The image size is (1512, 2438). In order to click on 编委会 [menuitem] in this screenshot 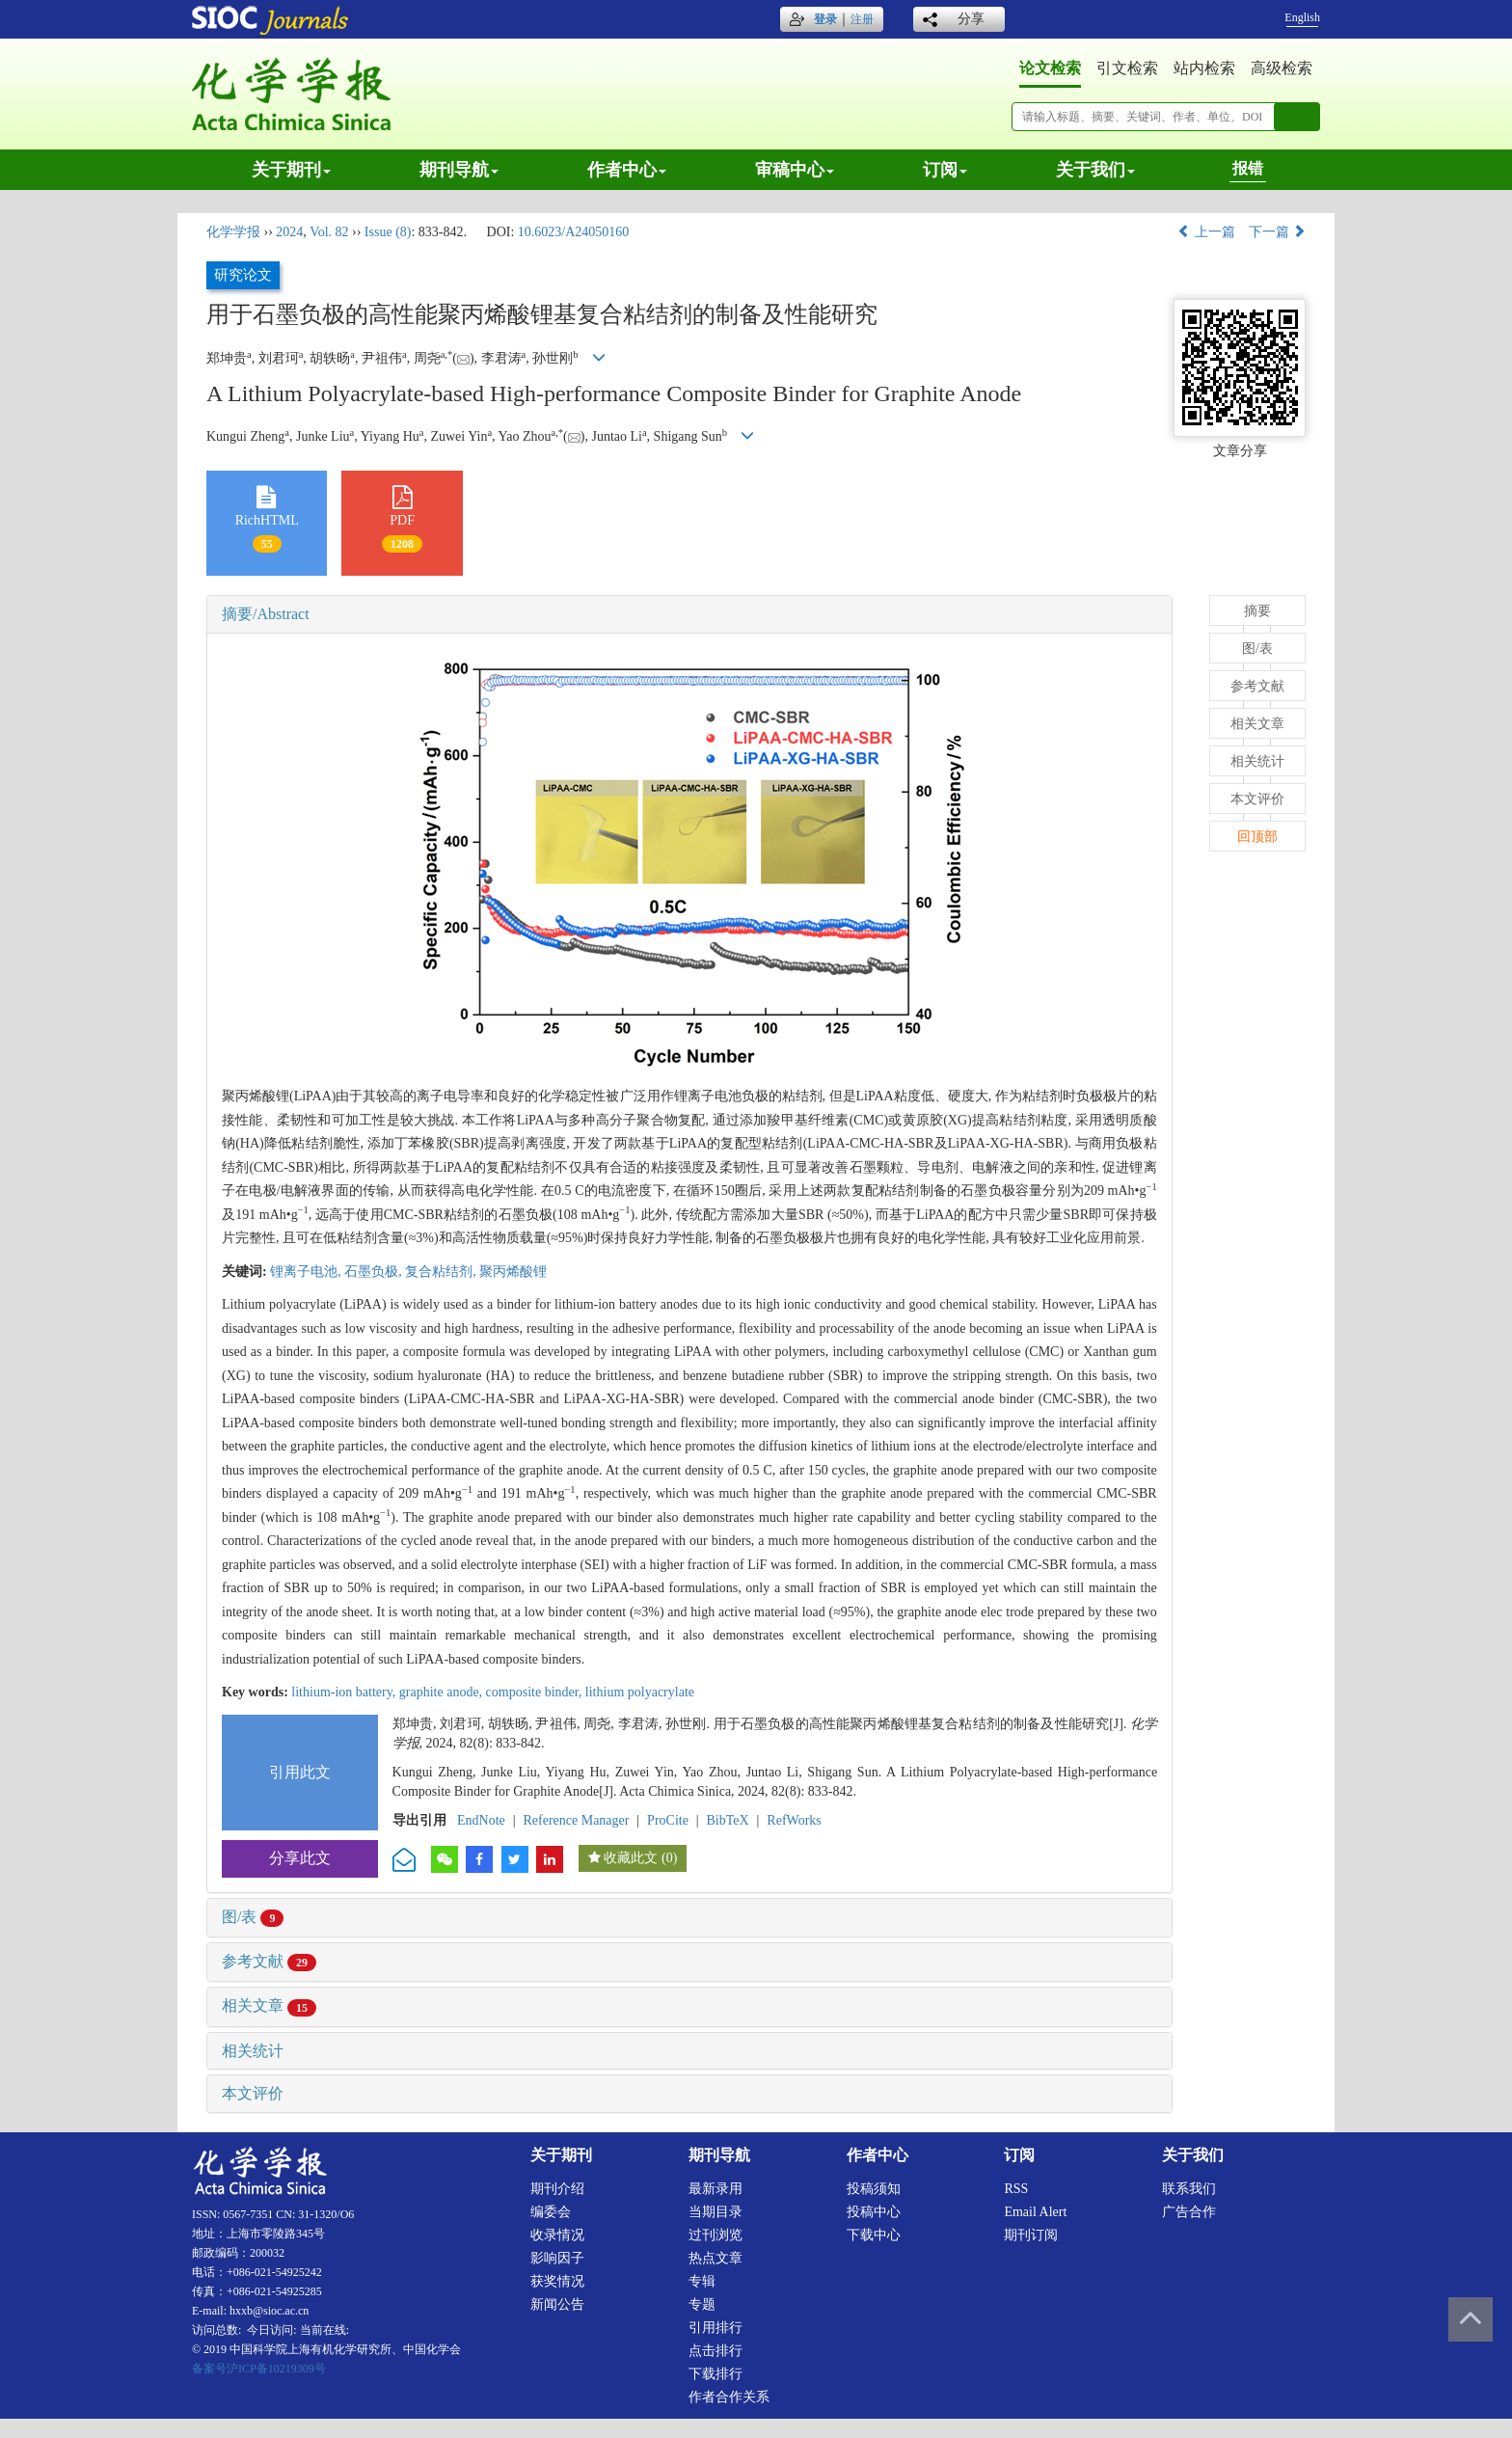, I will do `click(550, 2212)`.